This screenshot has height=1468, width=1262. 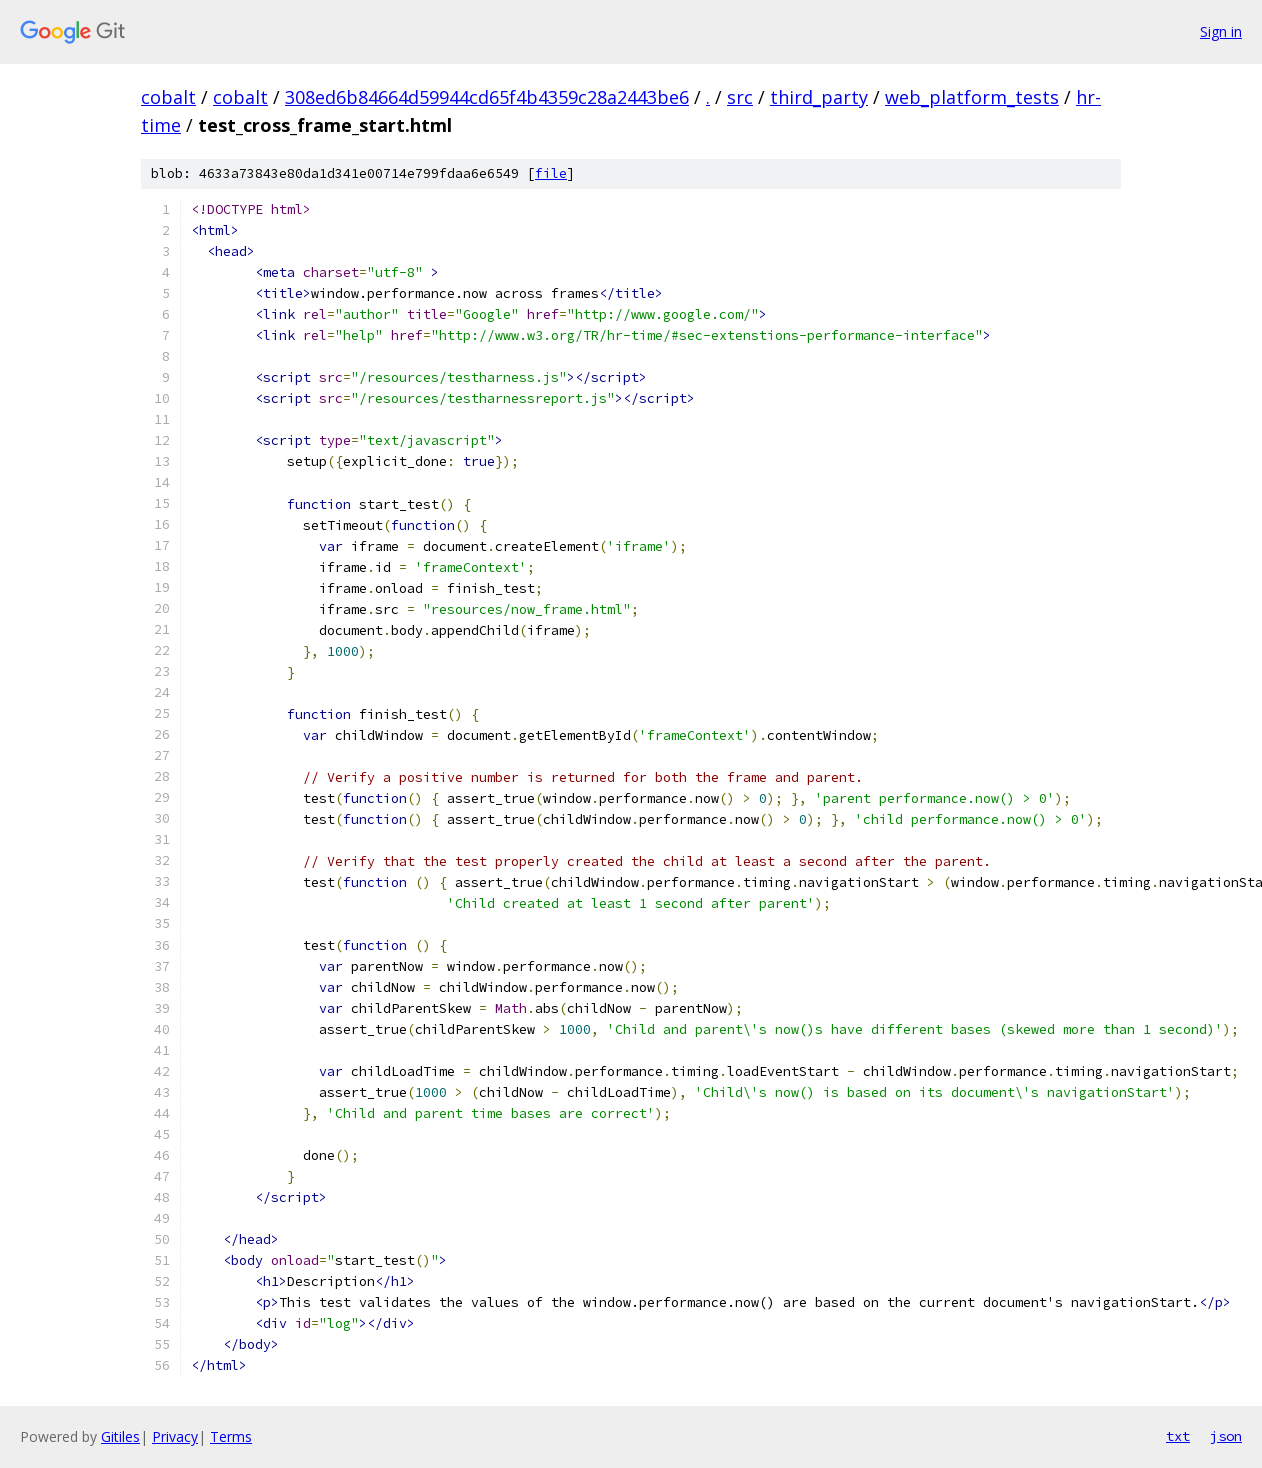 What do you see at coordinates (819, 97) in the screenshot?
I see `third_party` at bounding box center [819, 97].